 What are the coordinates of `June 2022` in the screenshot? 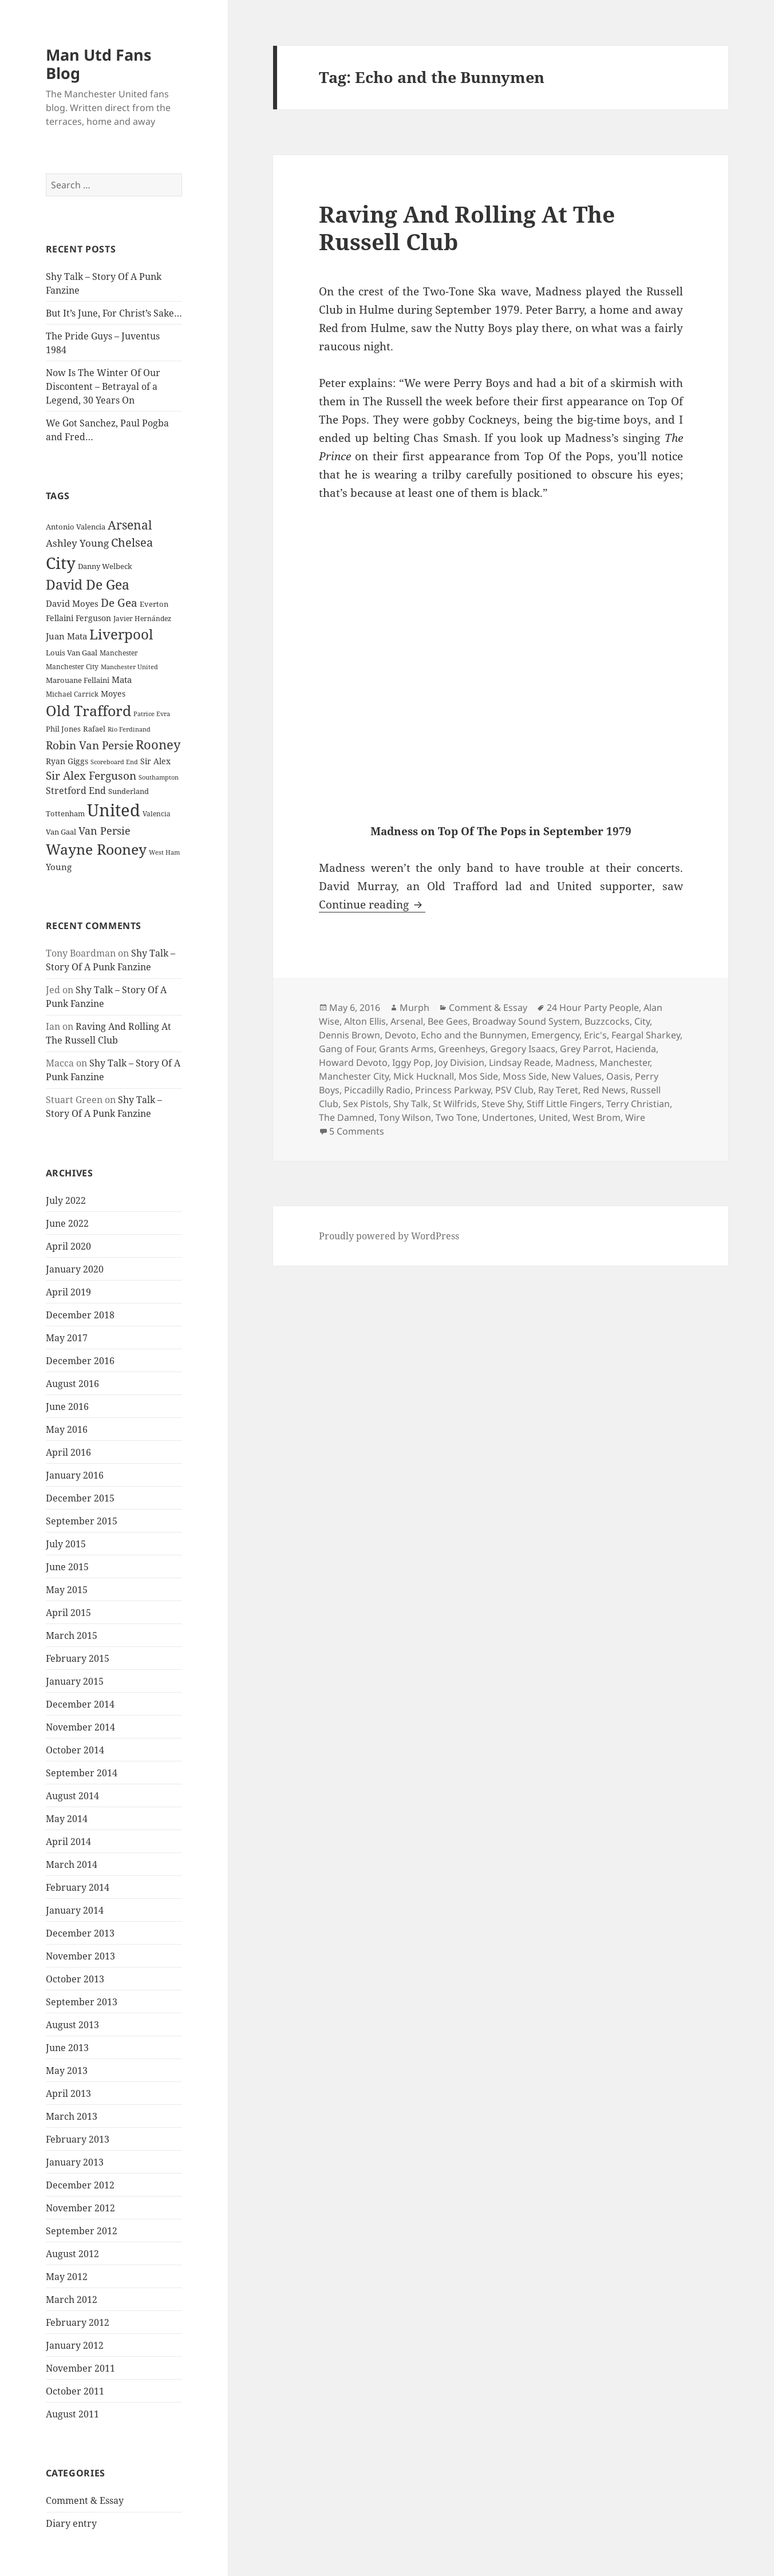 It's located at (67, 1223).